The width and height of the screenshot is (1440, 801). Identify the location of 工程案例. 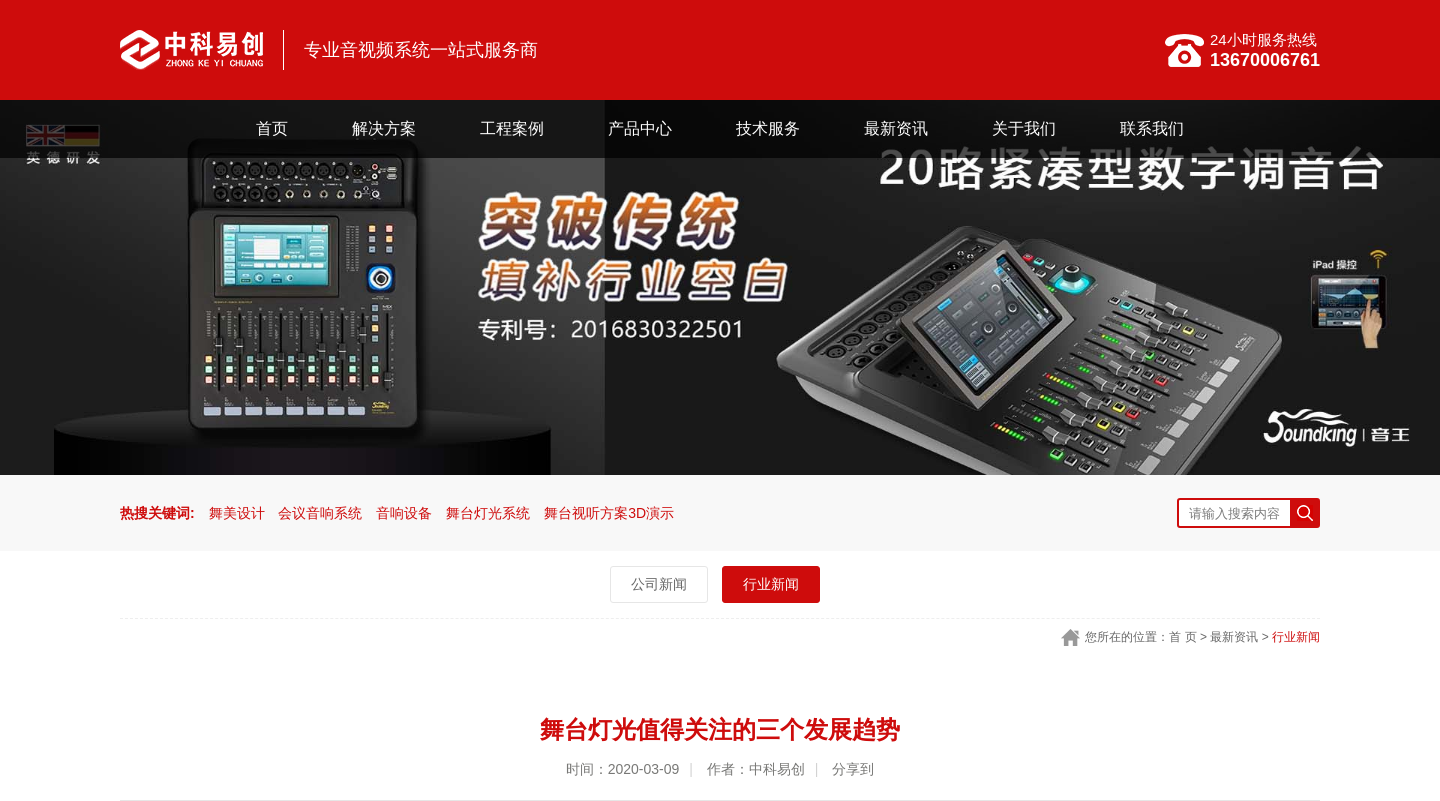
(512, 128).